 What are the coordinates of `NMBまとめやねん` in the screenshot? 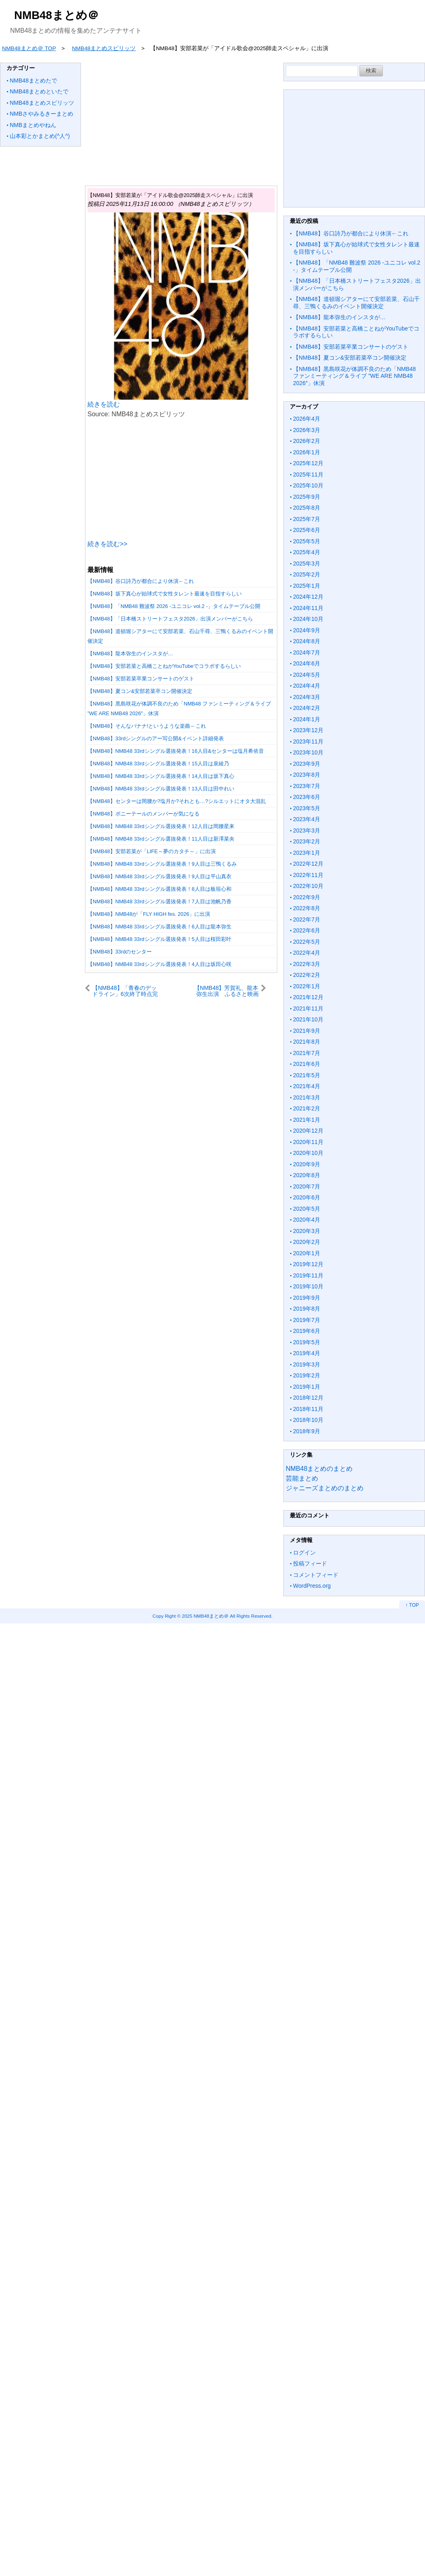 It's located at (33, 125).